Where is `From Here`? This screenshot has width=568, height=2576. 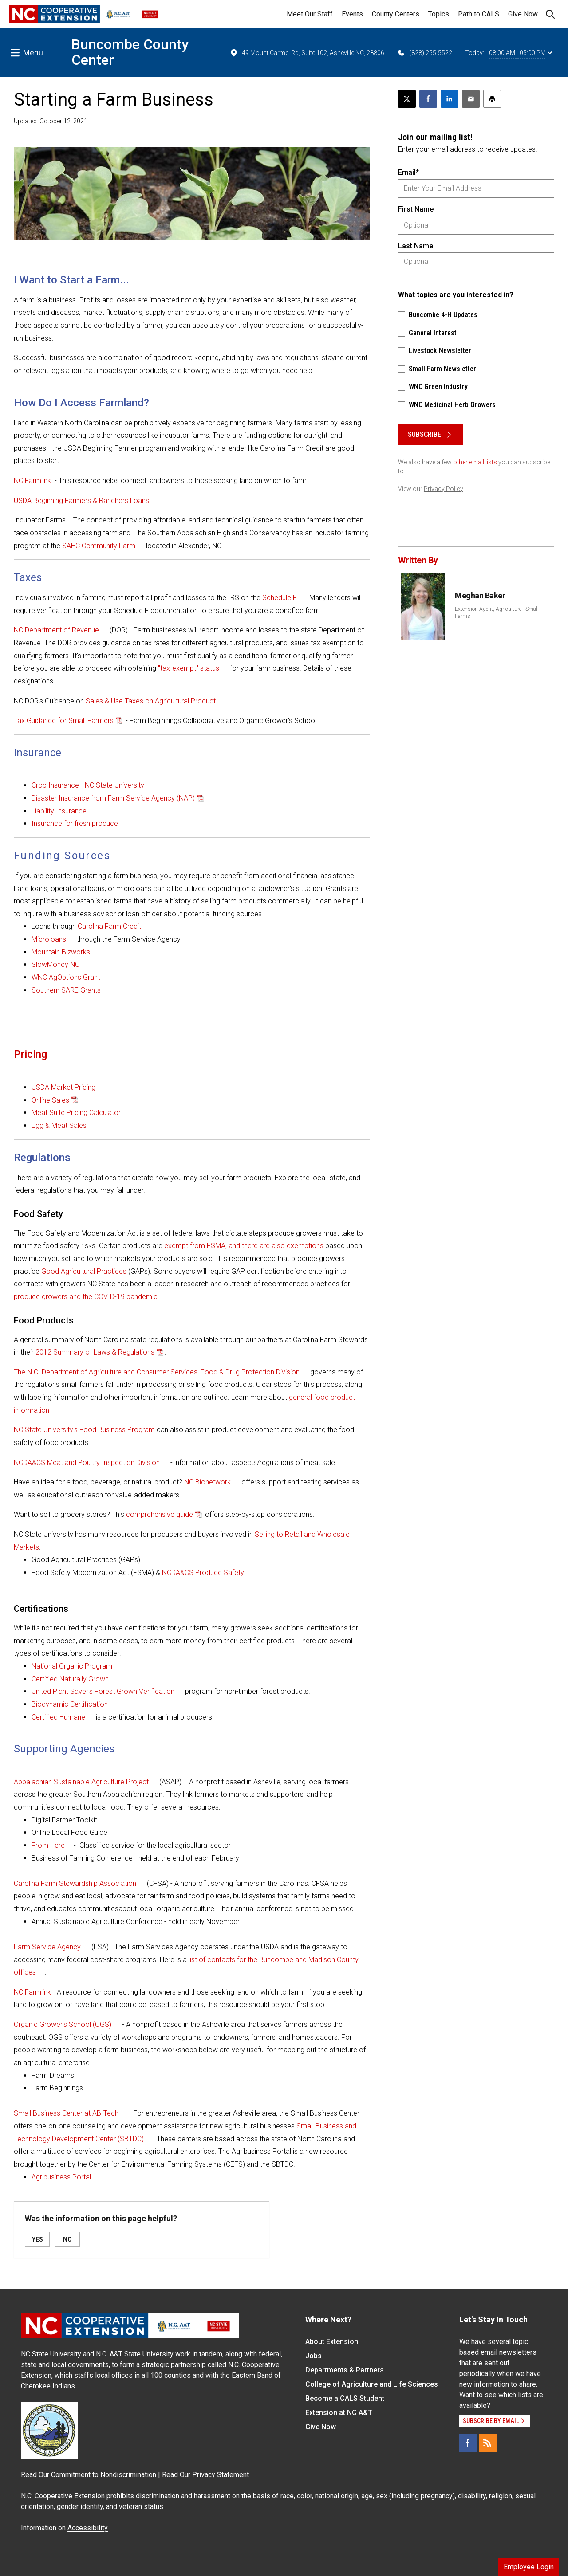
From Here is located at coordinates (48, 1845).